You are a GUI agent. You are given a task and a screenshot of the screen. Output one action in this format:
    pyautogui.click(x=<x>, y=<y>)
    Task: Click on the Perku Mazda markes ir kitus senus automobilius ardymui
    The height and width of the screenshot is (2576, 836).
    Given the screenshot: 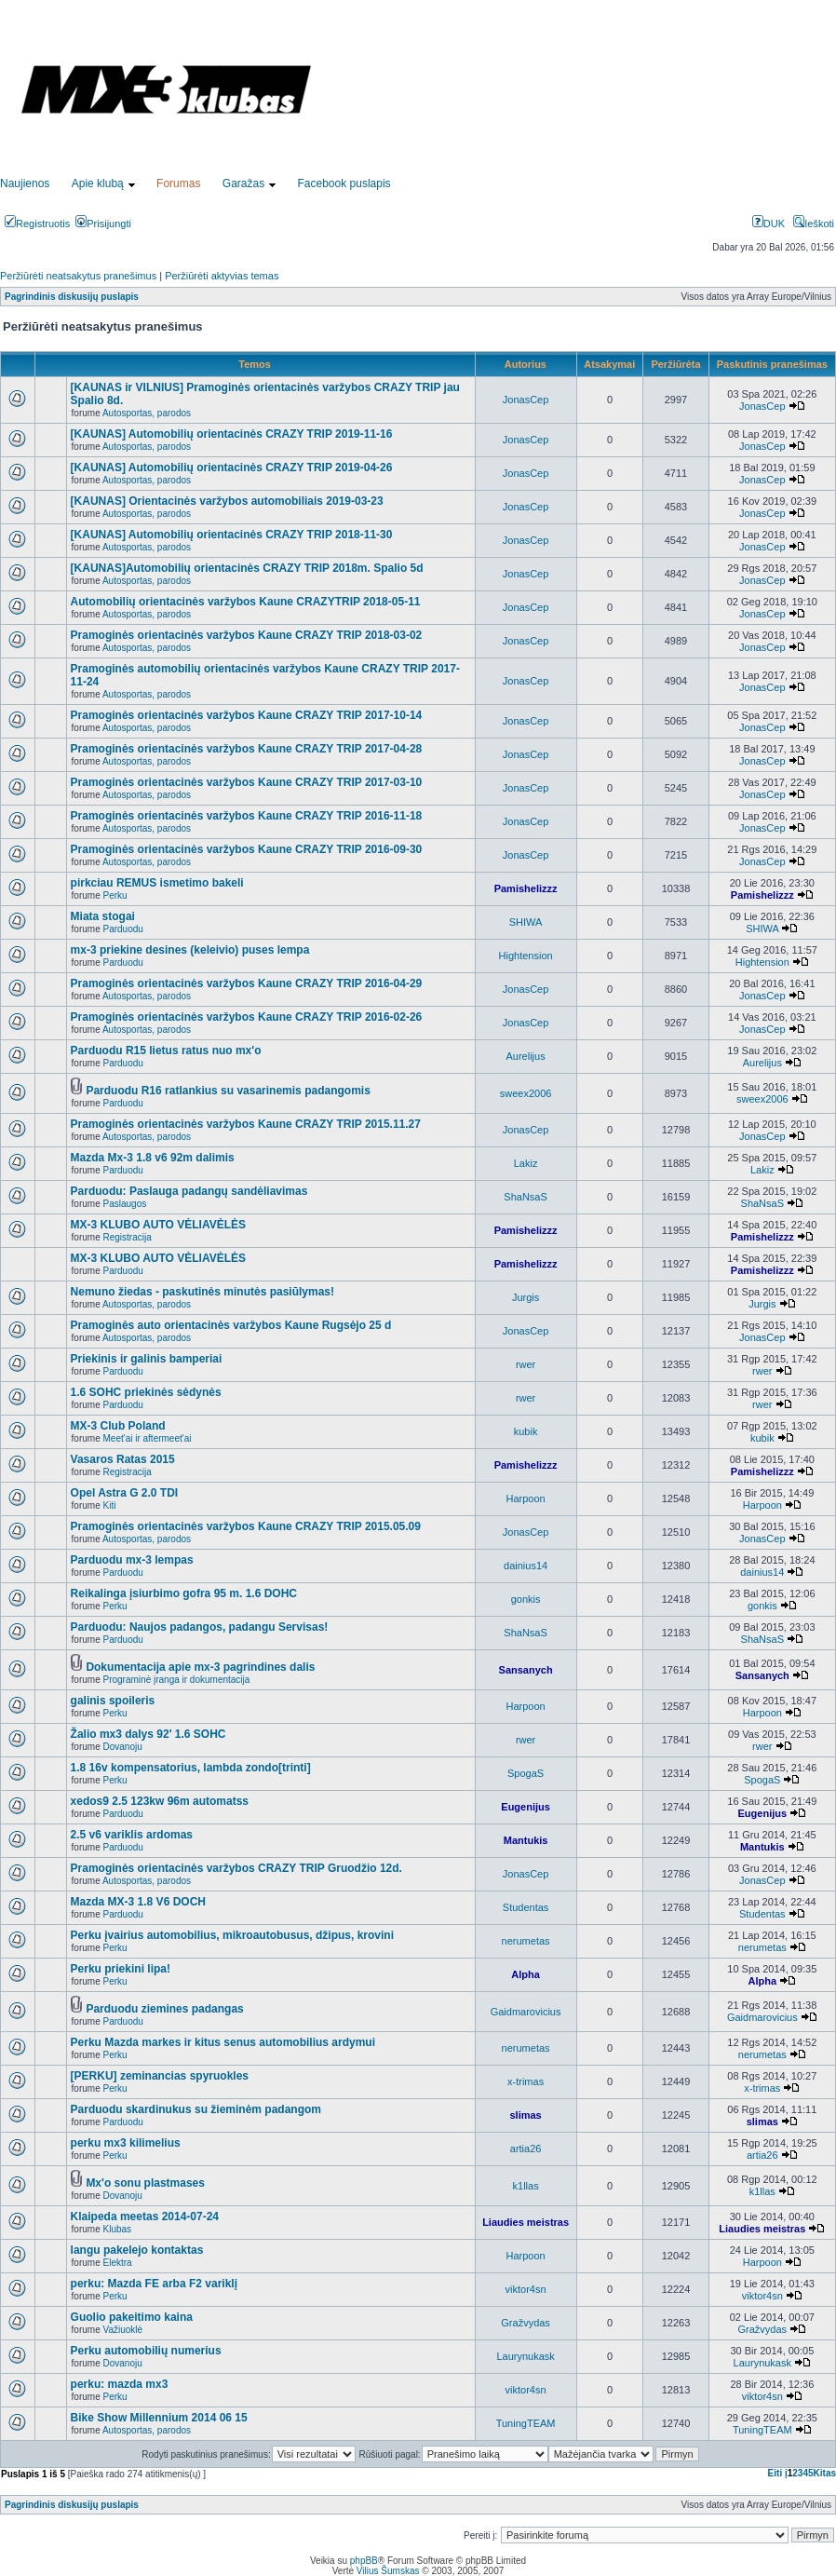 What is the action you would take?
    pyautogui.click(x=223, y=2042)
    